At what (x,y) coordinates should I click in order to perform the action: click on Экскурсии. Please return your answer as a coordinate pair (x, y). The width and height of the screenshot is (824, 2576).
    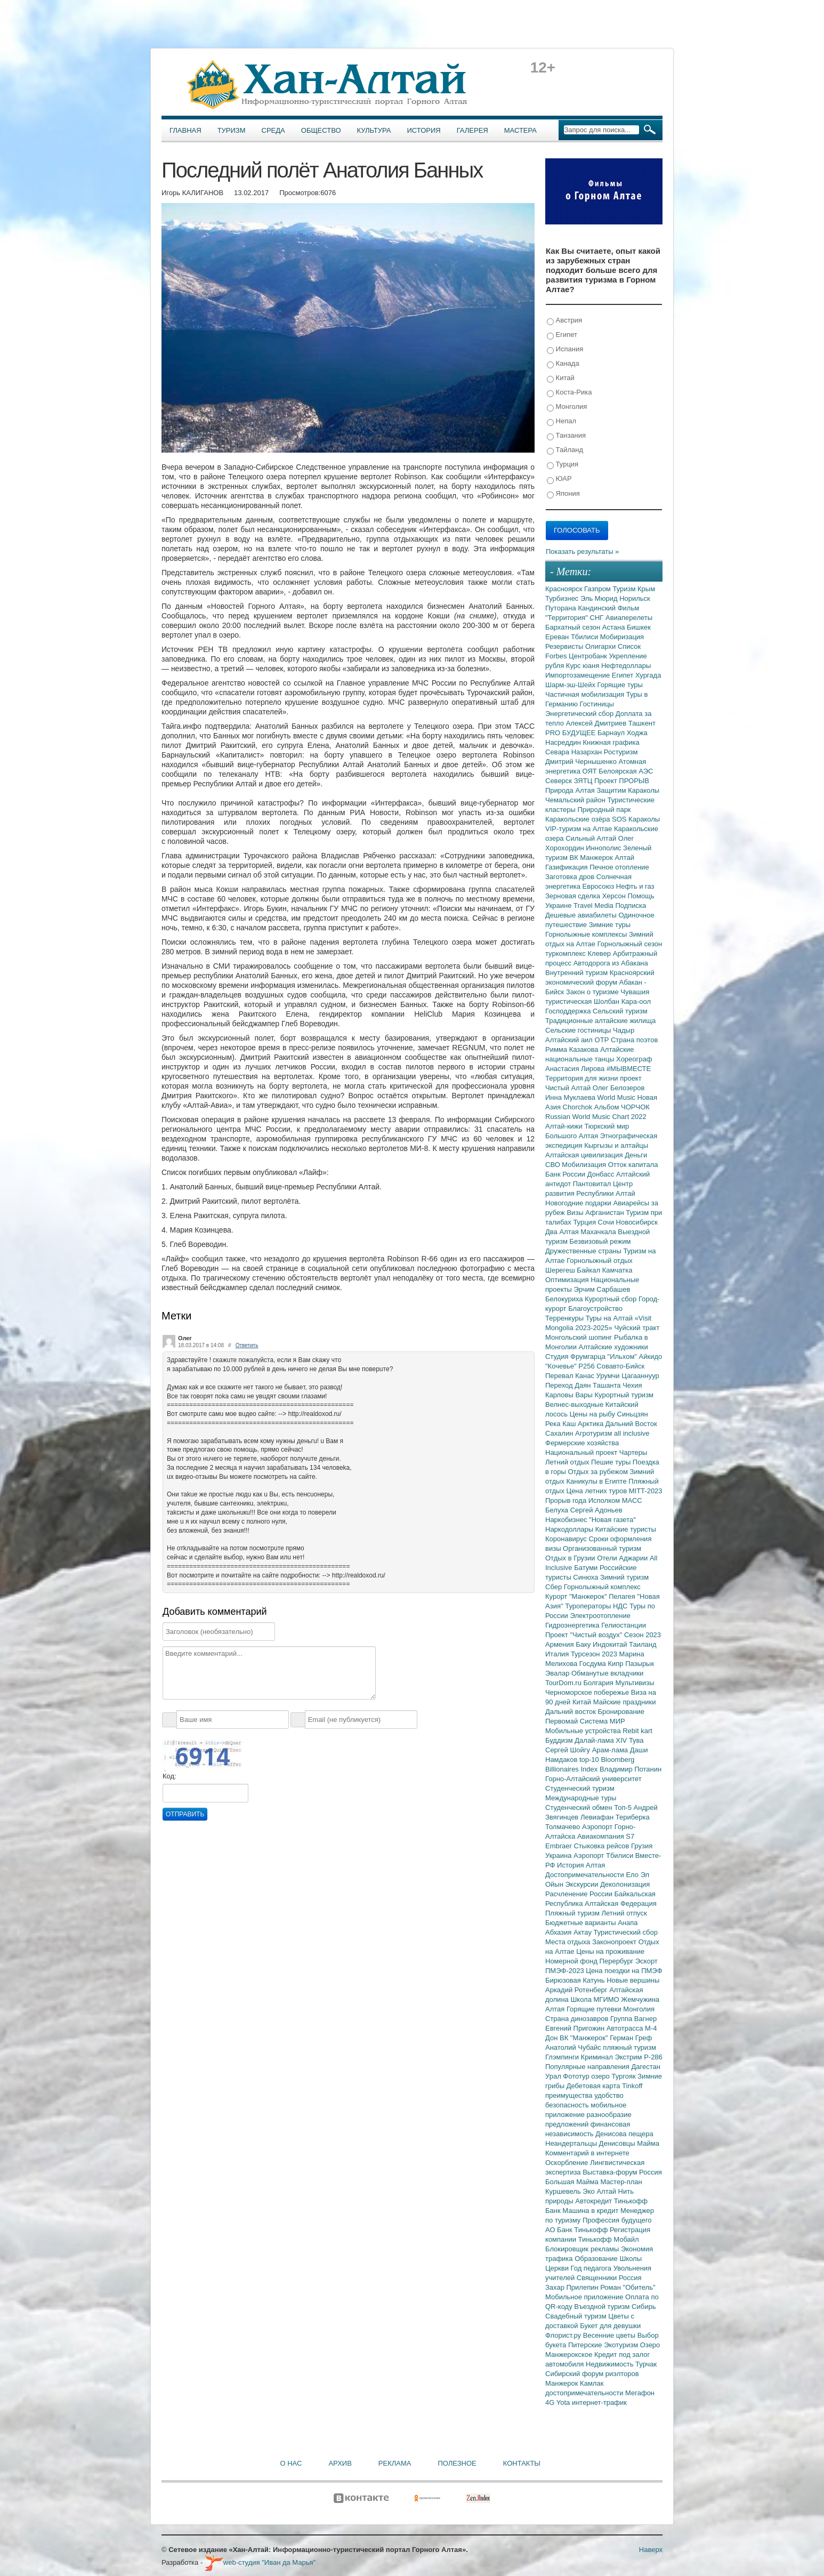
    Looking at the image, I should click on (583, 1884).